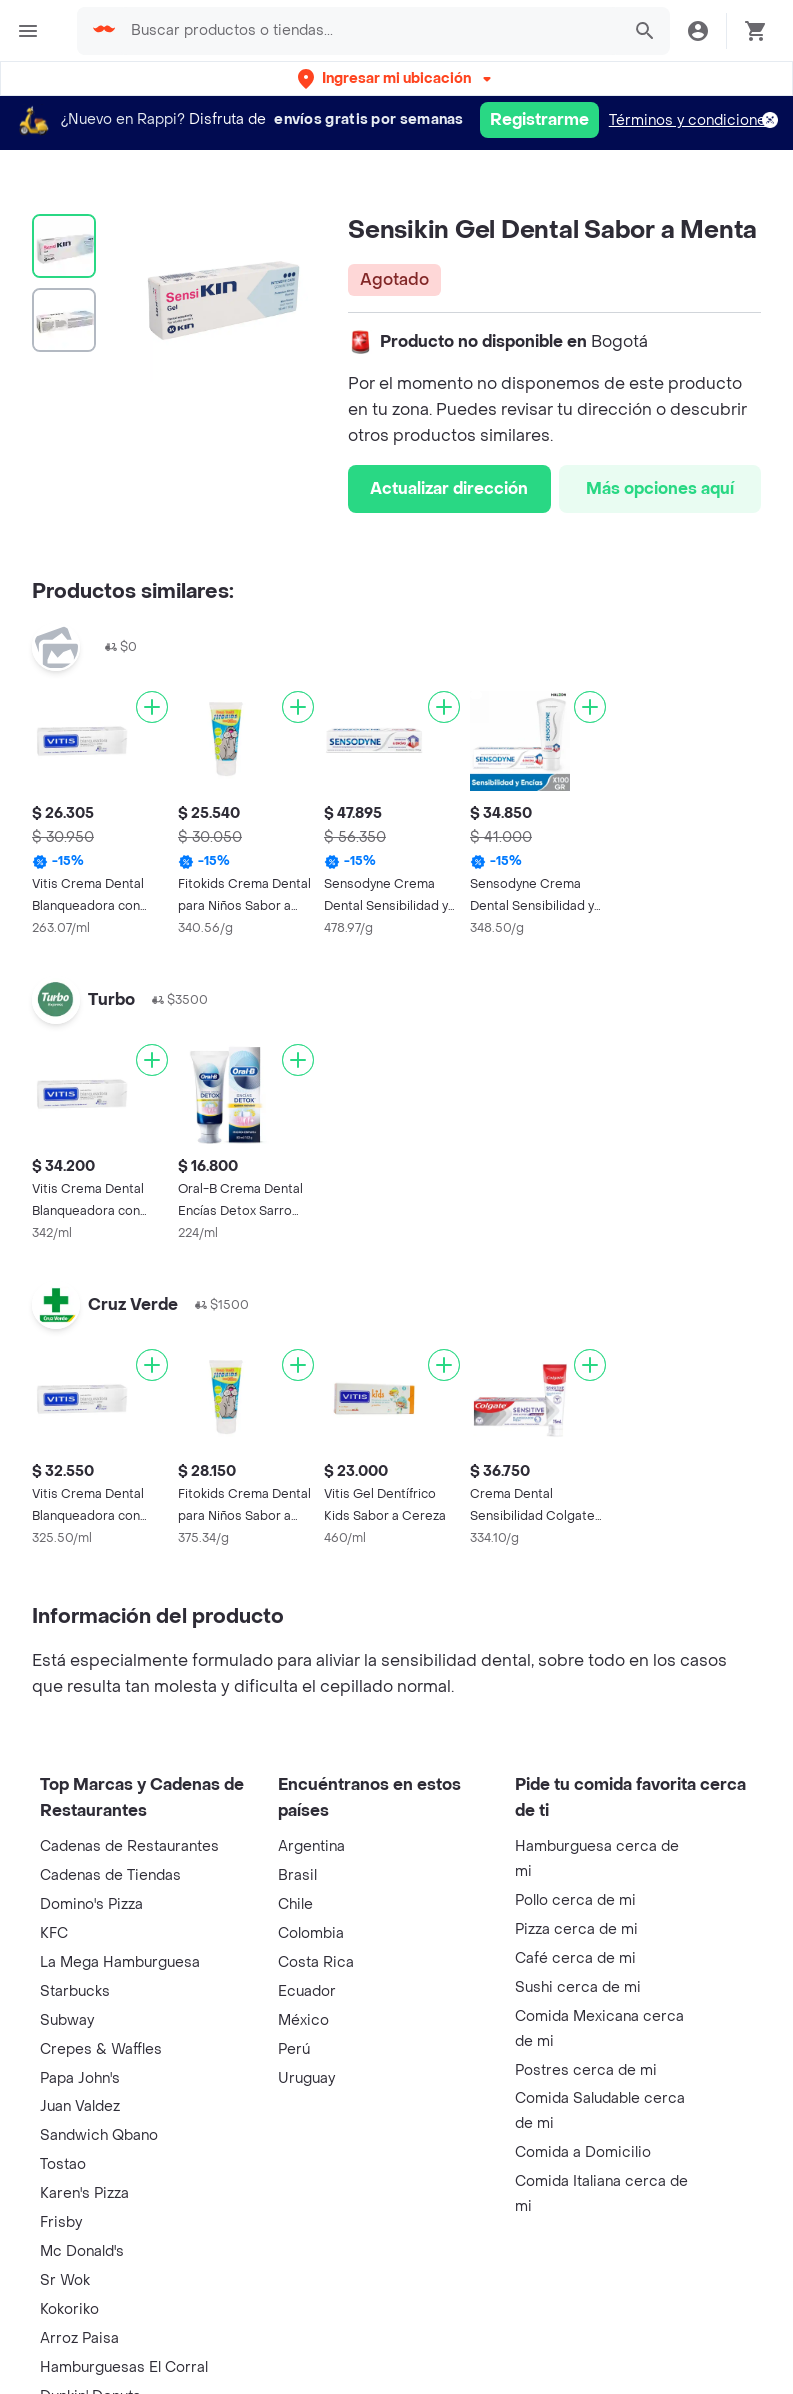  I want to click on Subway, so click(67, 2020).